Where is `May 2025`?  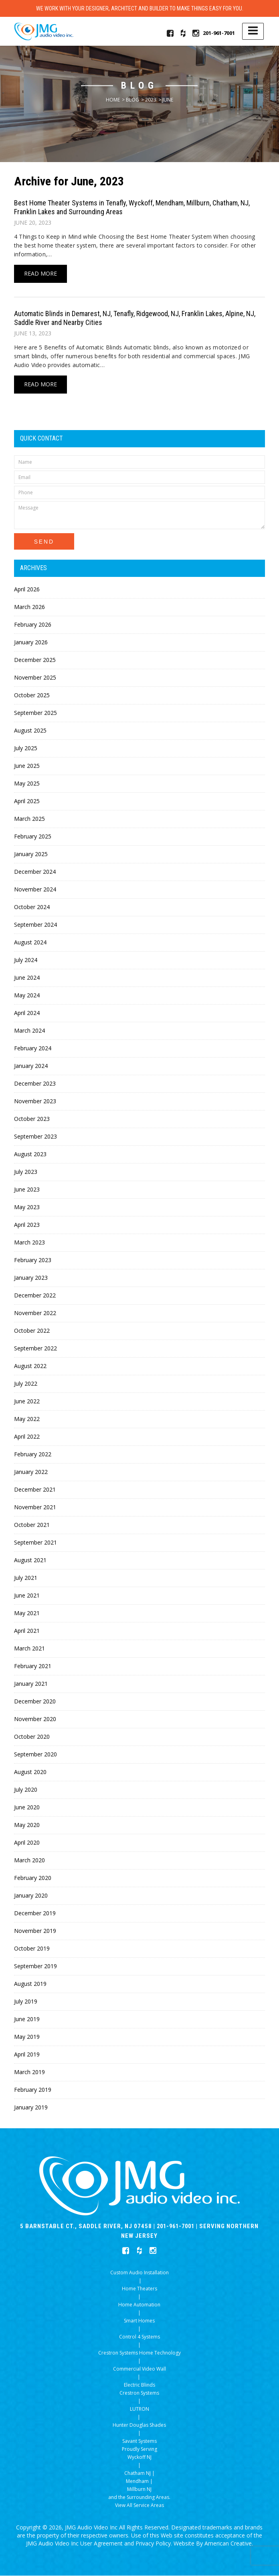
May 2025 is located at coordinates (27, 784).